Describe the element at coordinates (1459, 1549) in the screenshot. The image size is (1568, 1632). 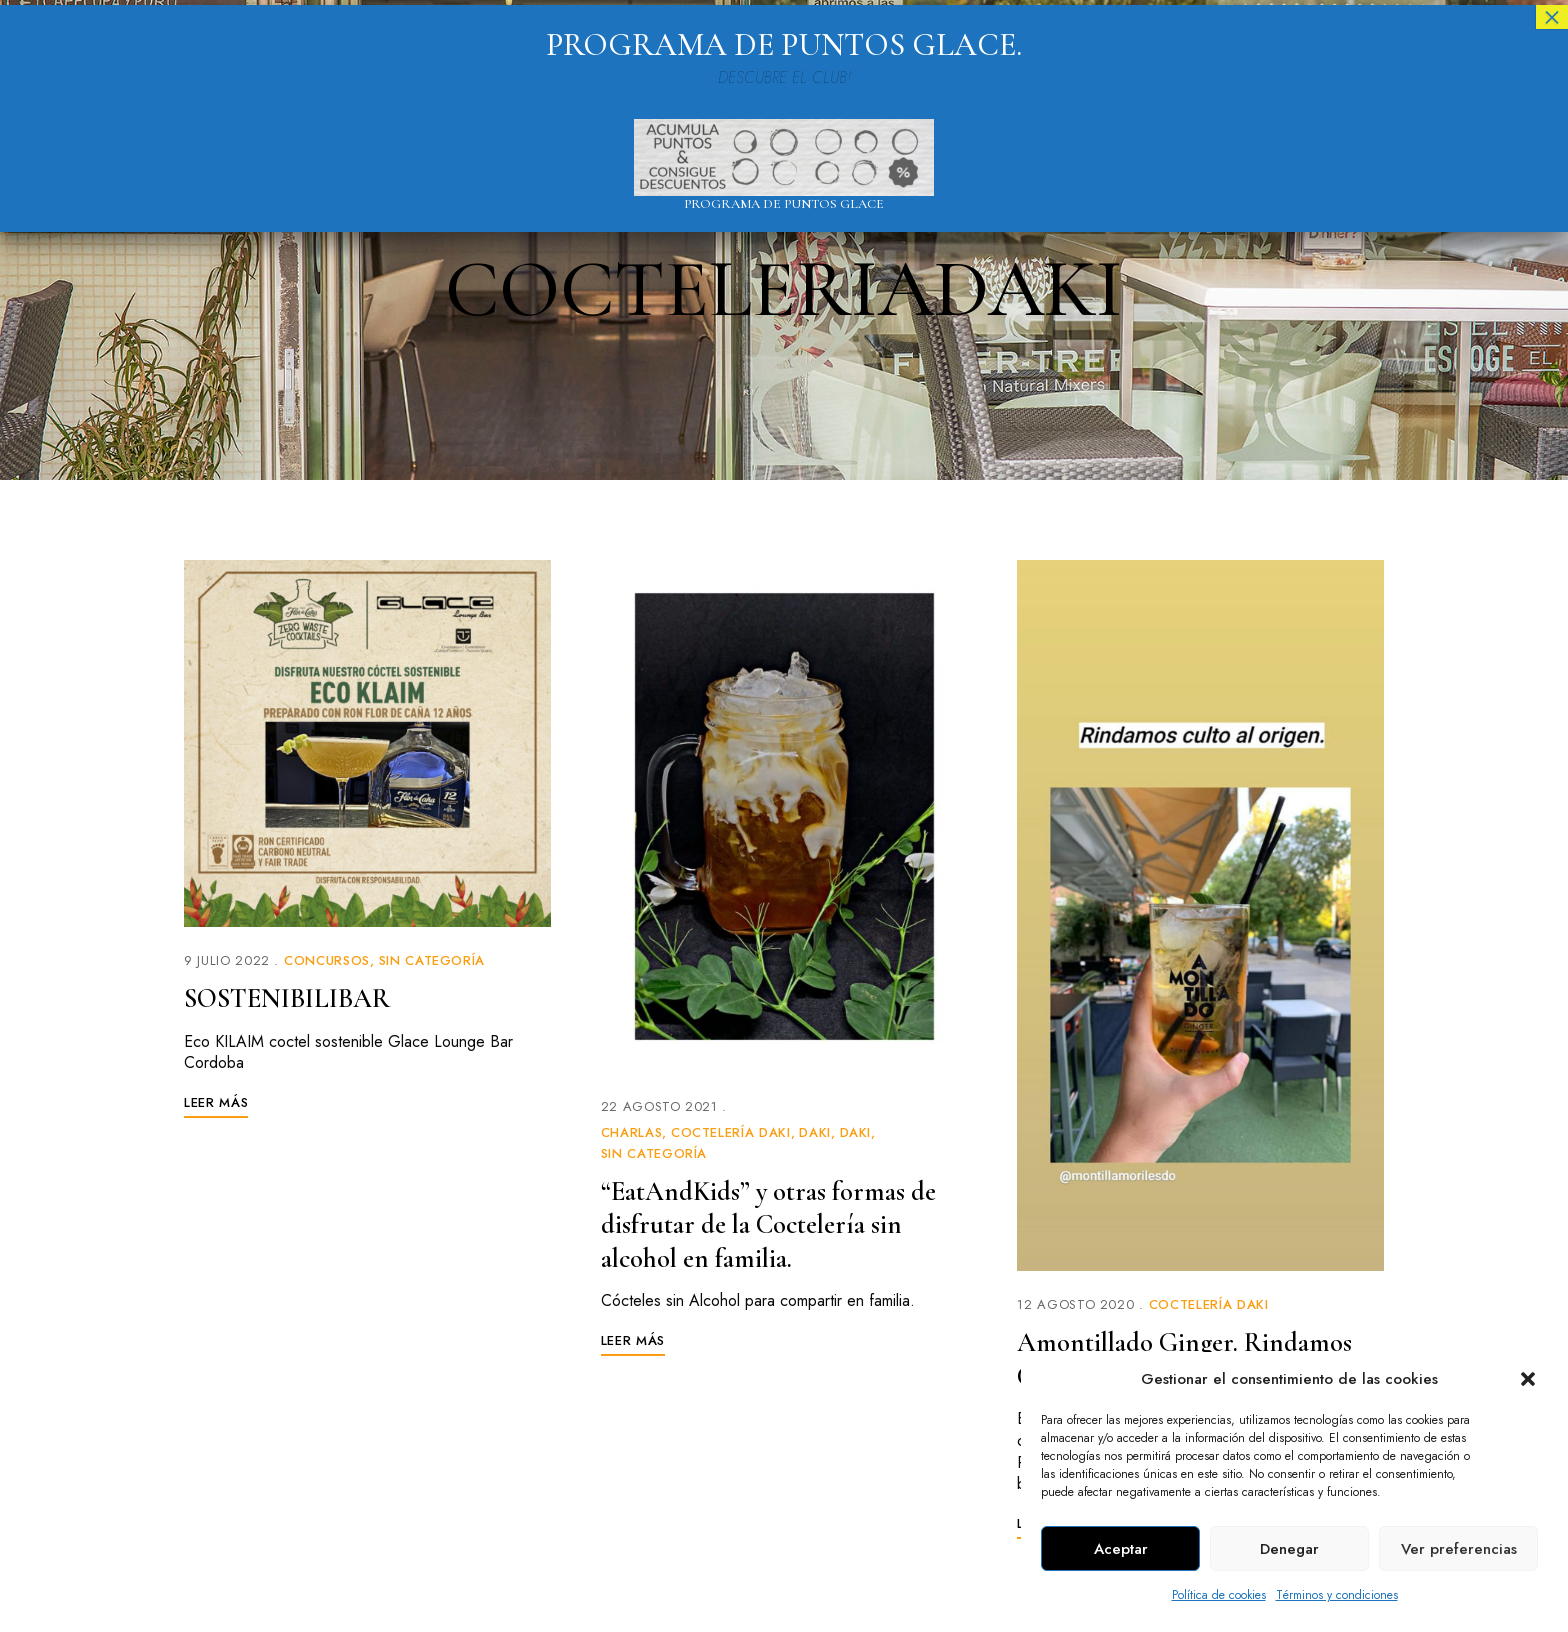
I see `Ver preferencias` at that location.